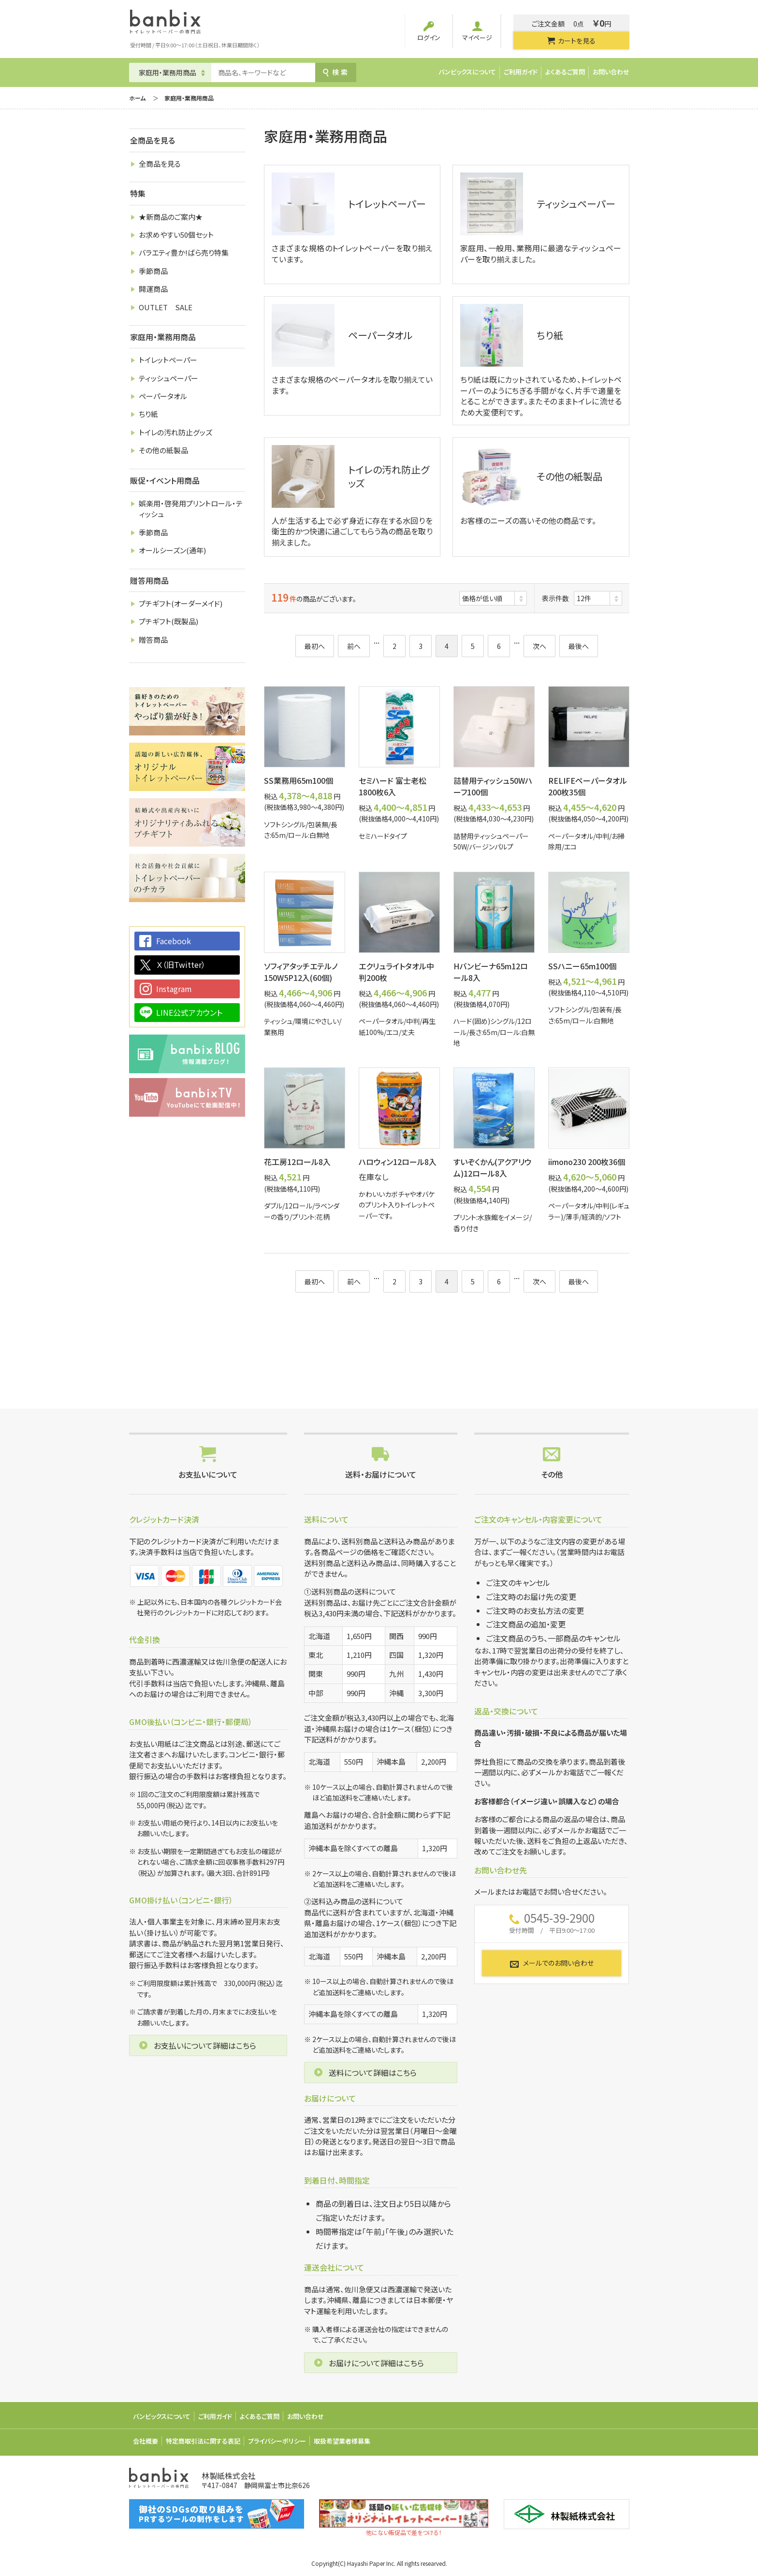 The height and width of the screenshot is (2576, 758). What do you see at coordinates (571, 40) in the screenshot?
I see `カートを見る` at bounding box center [571, 40].